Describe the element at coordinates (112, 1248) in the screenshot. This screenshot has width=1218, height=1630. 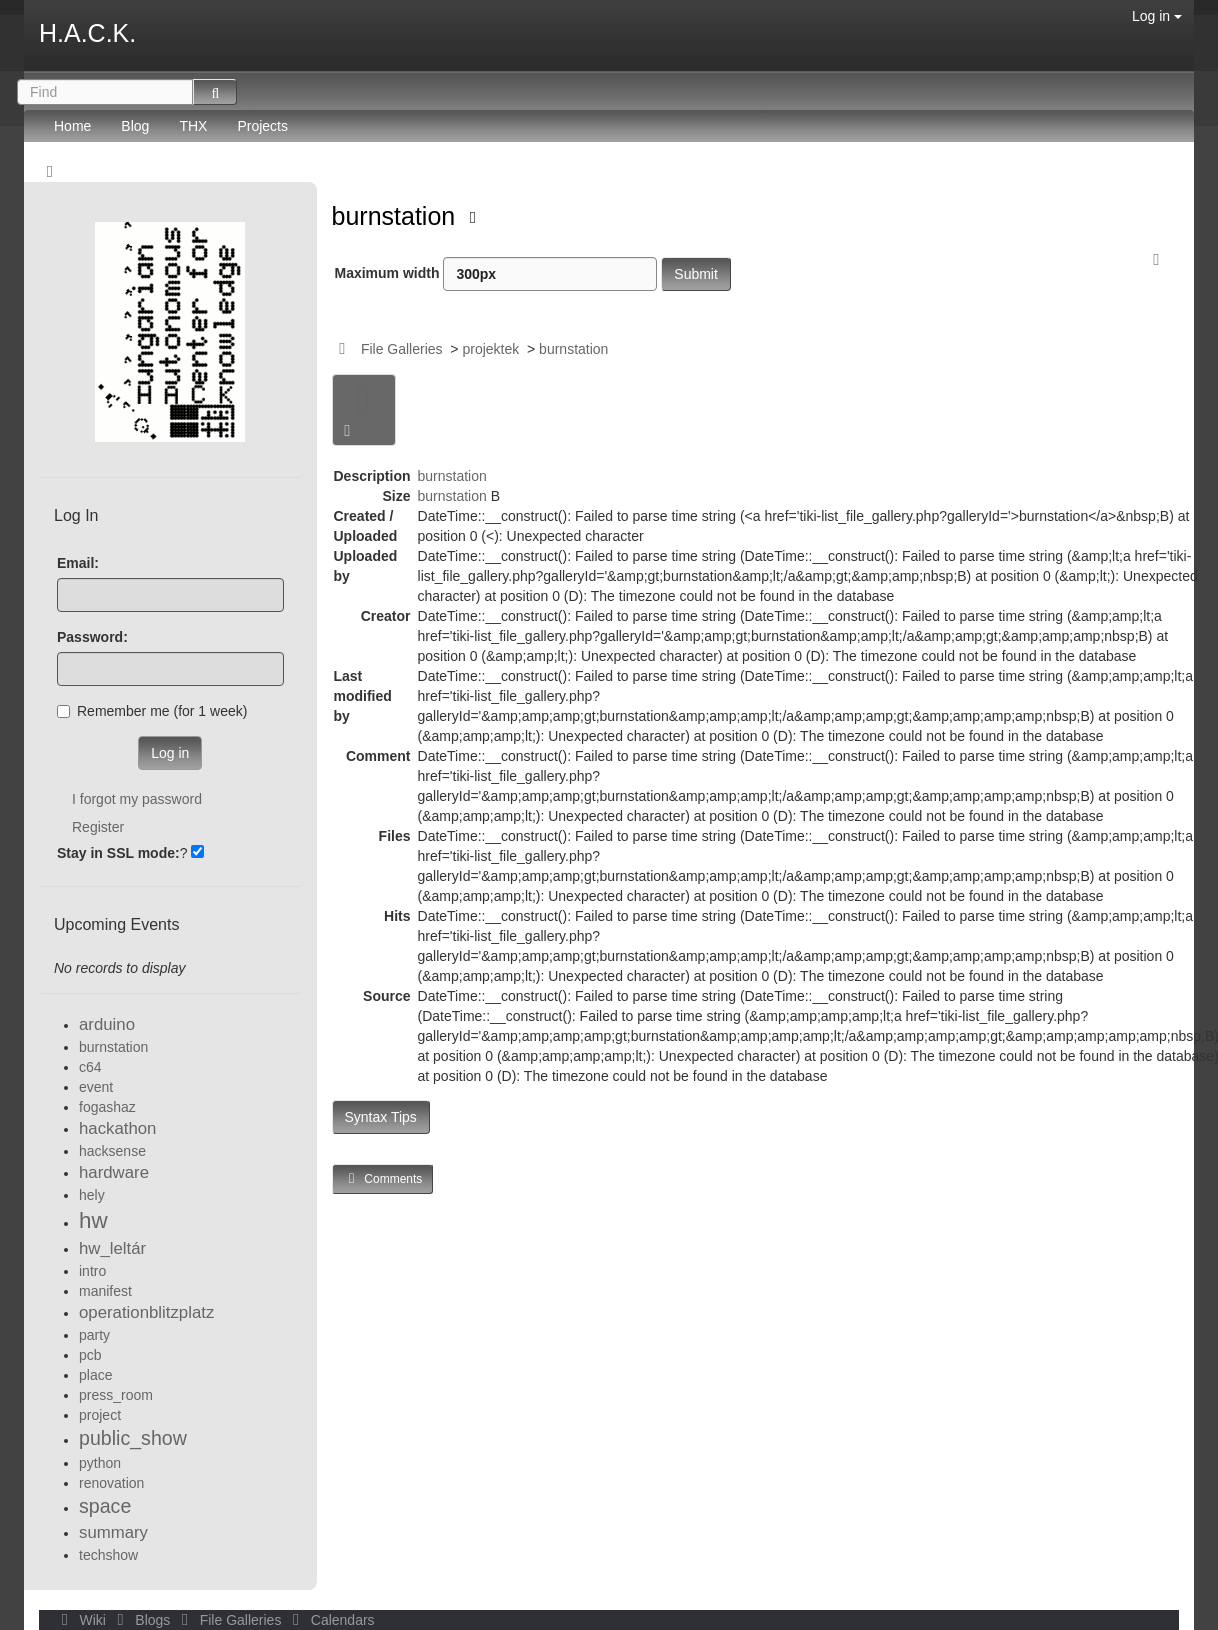
I see `hw_leltár` at that location.